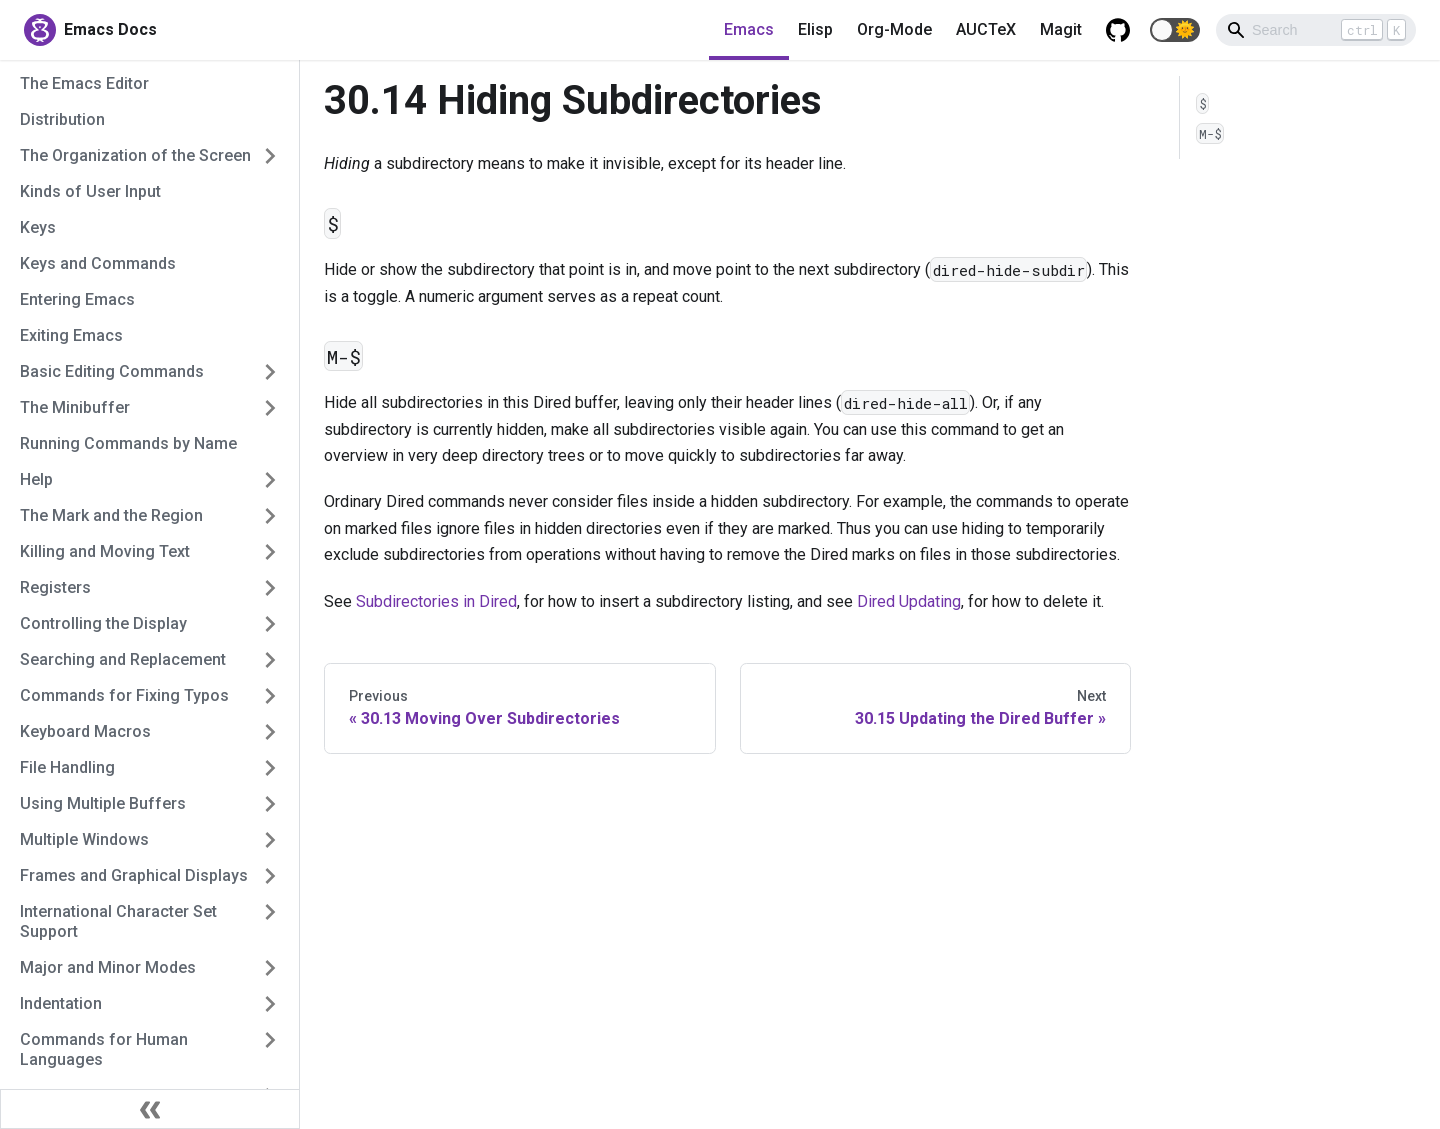 The image size is (1440, 1129). Describe the element at coordinates (55, 587) in the screenshot. I see `Registers` at that location.